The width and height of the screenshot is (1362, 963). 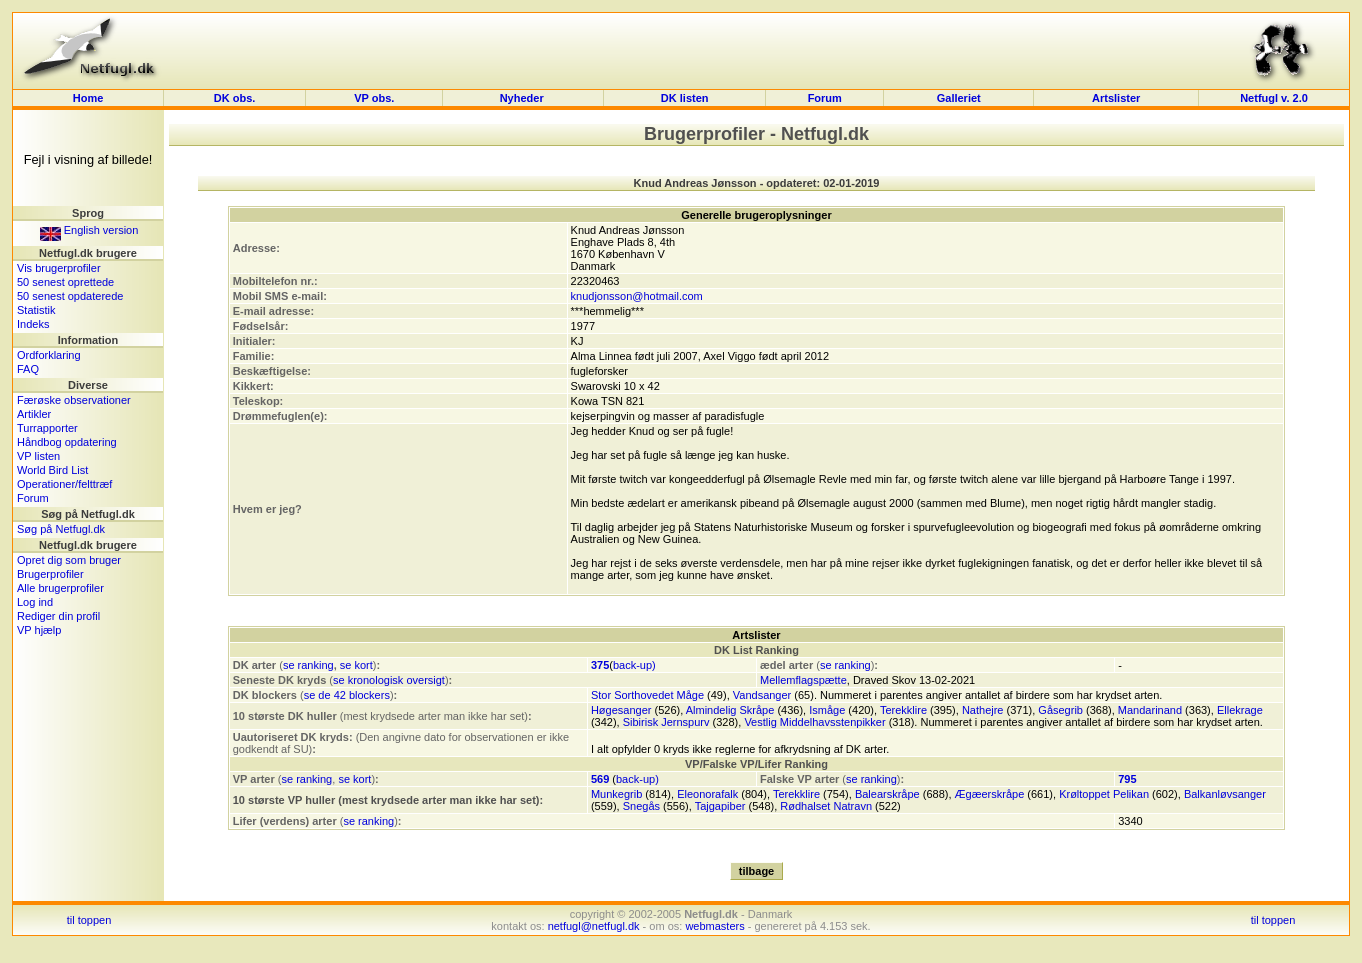 What do you see at coordinates (28, 369) in the screenshot?
I see `FAQ` at bounding box center [28, 369].